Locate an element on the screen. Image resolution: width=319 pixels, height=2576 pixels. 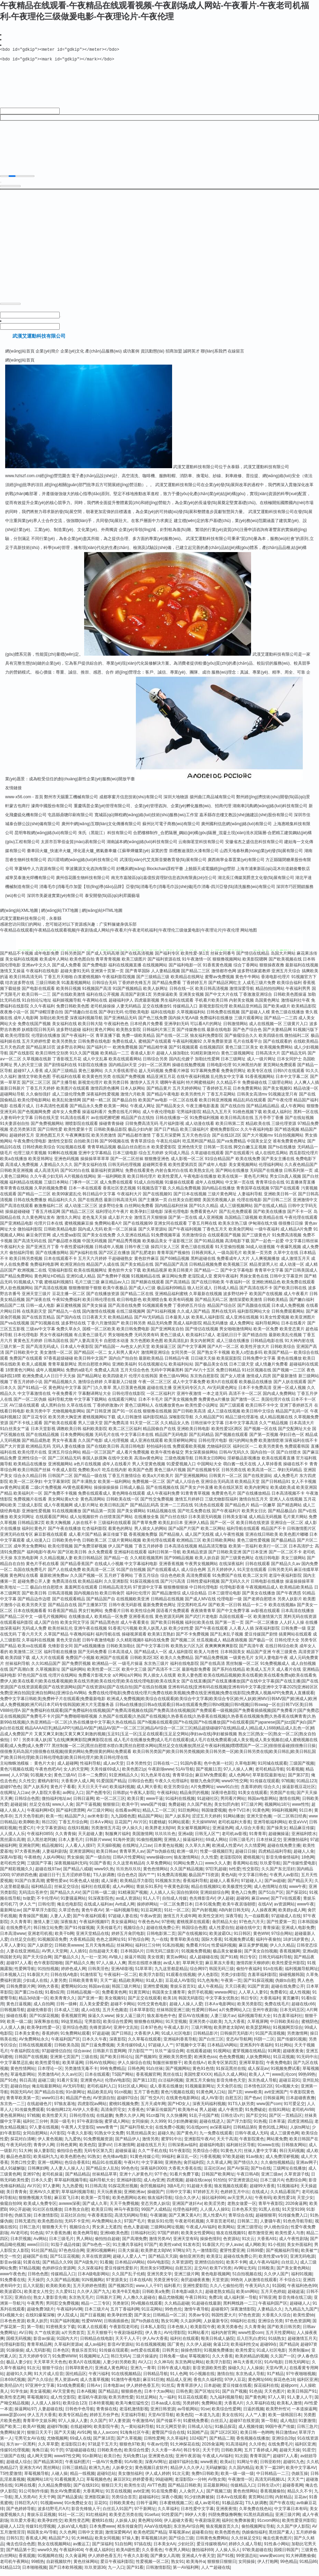
欧美性爱1区两区 is located at coordinates (227, 1434).